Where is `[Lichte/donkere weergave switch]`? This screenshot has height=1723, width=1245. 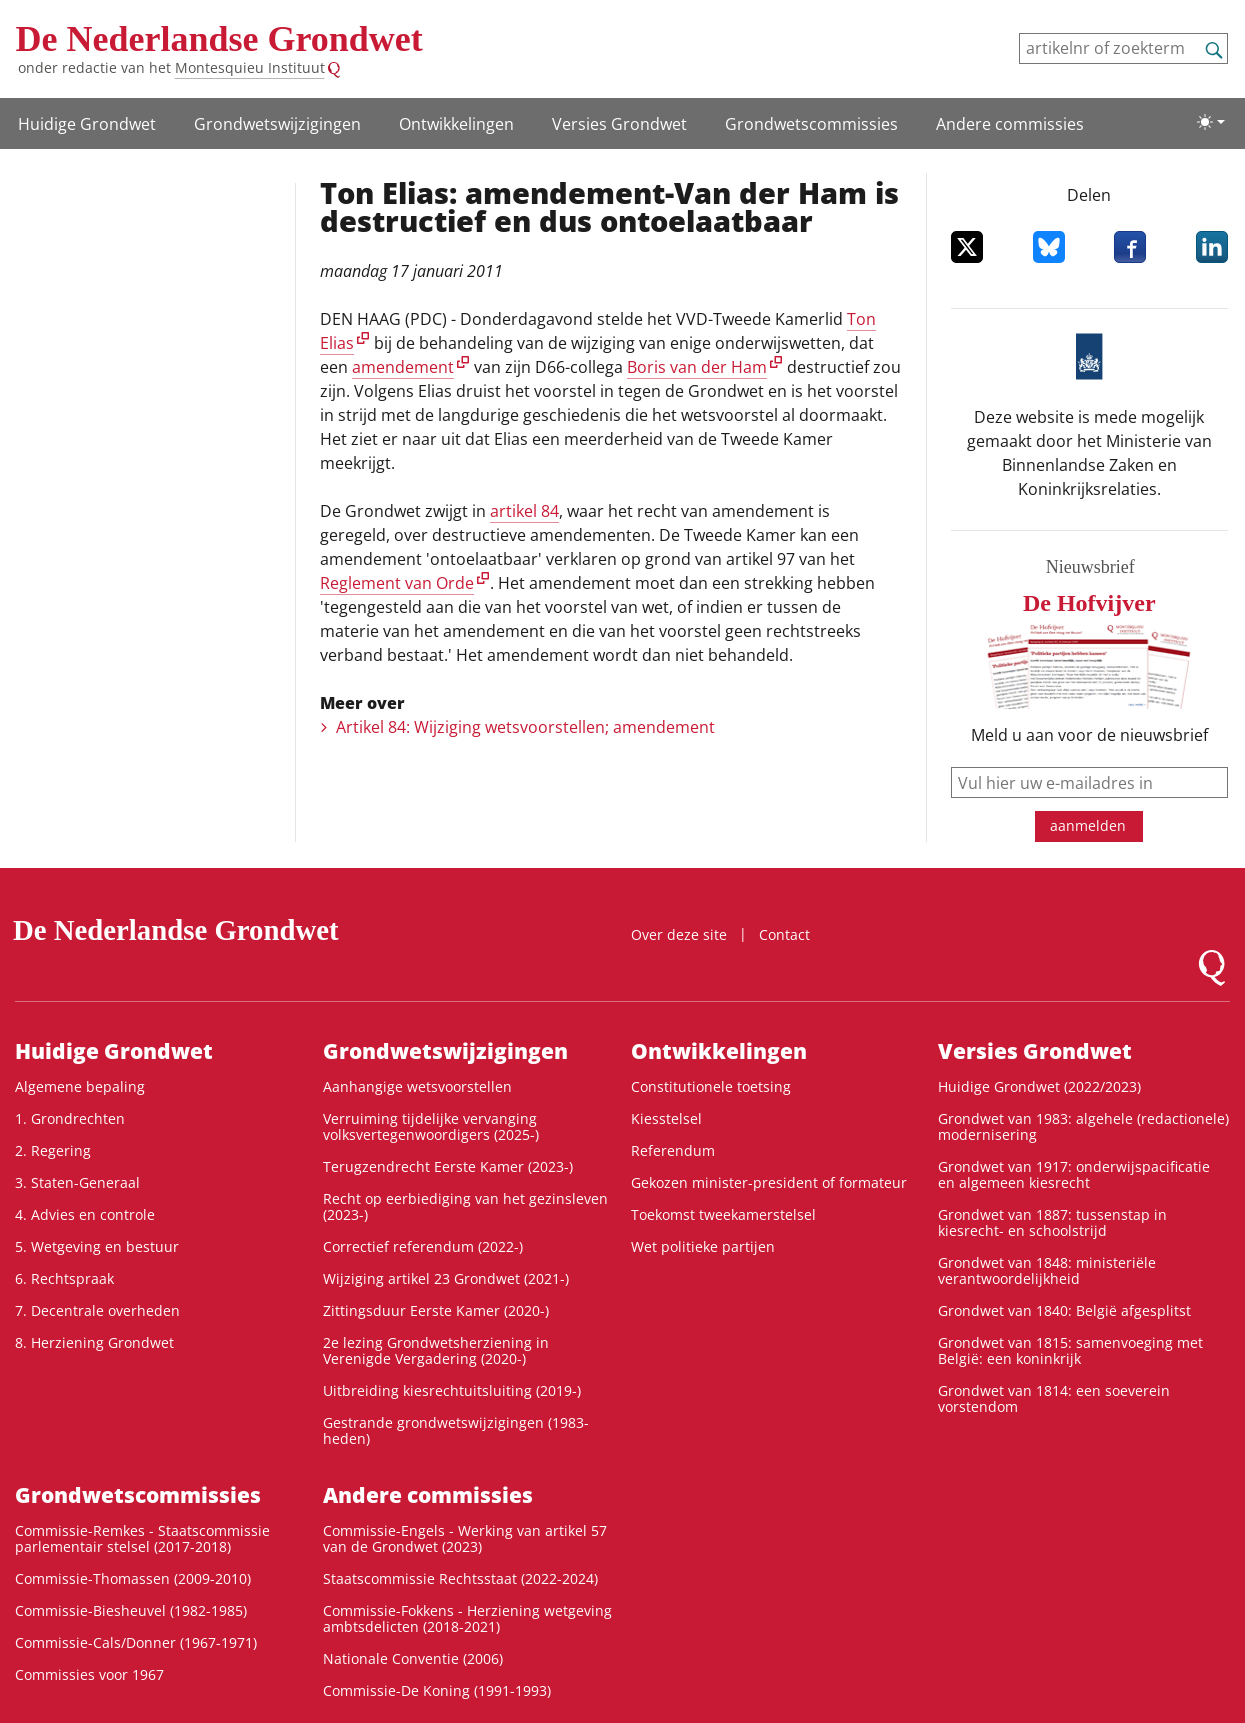 [Lichte/donkere weergave switch] is located at coordinates (1211, 122).